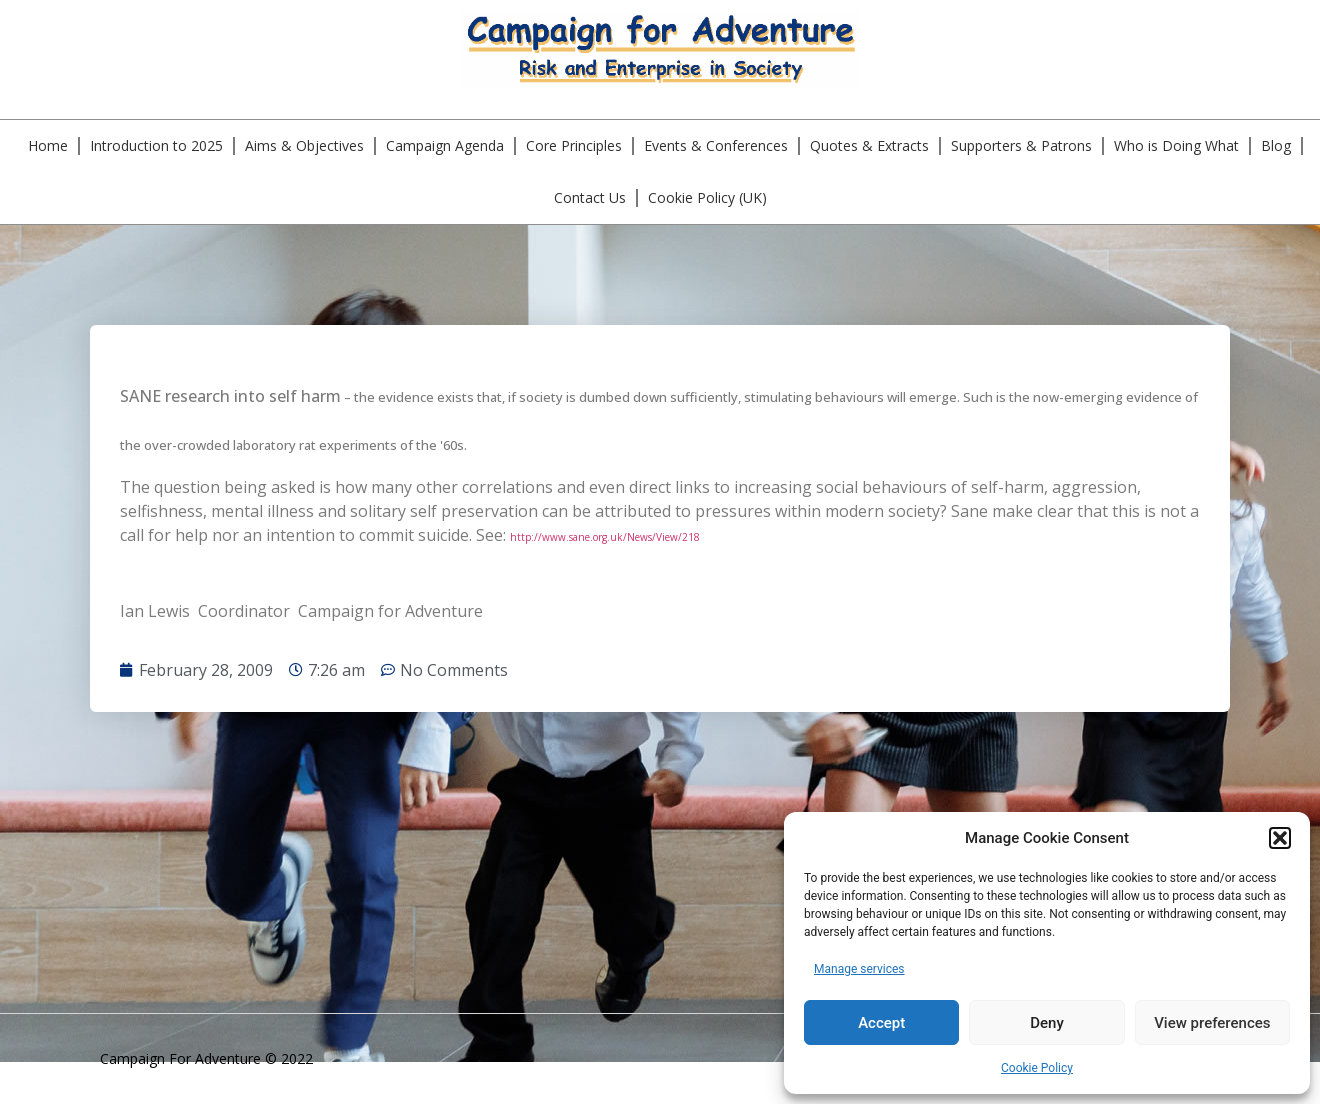 The width and height of the screenshot is (1320, 1104). I want to click on Aims & Objectives, so click(304, 145).